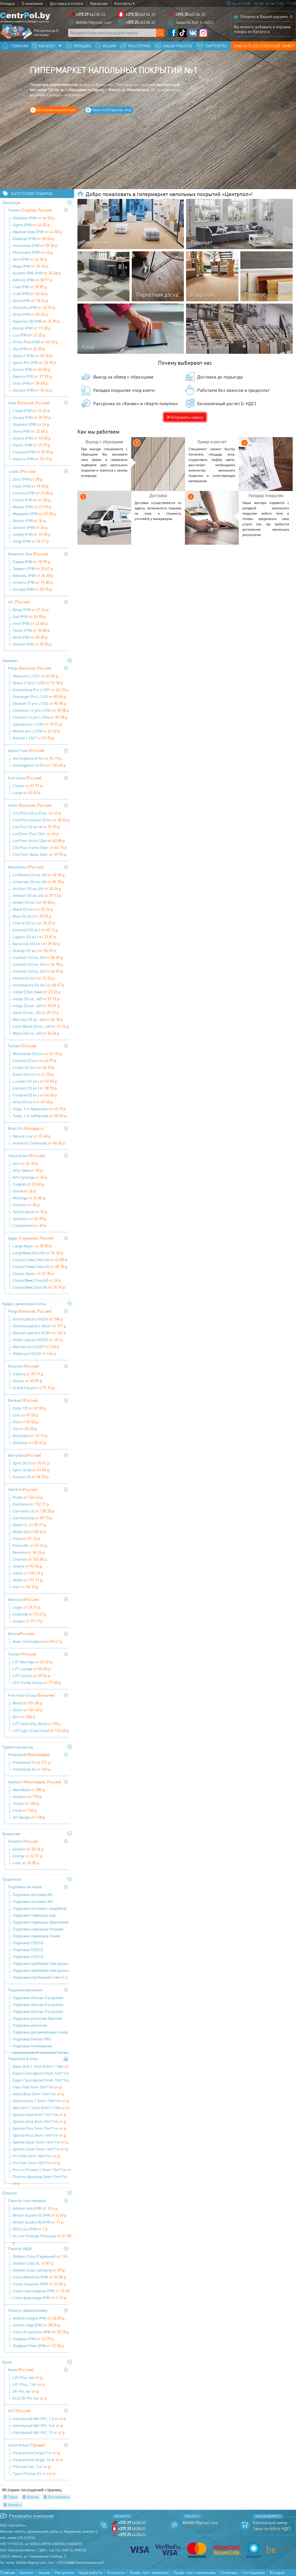 Image resolution: width=296 pixels, height=2576 pixels. I want to click on Story (РФ), so click(31, 431).